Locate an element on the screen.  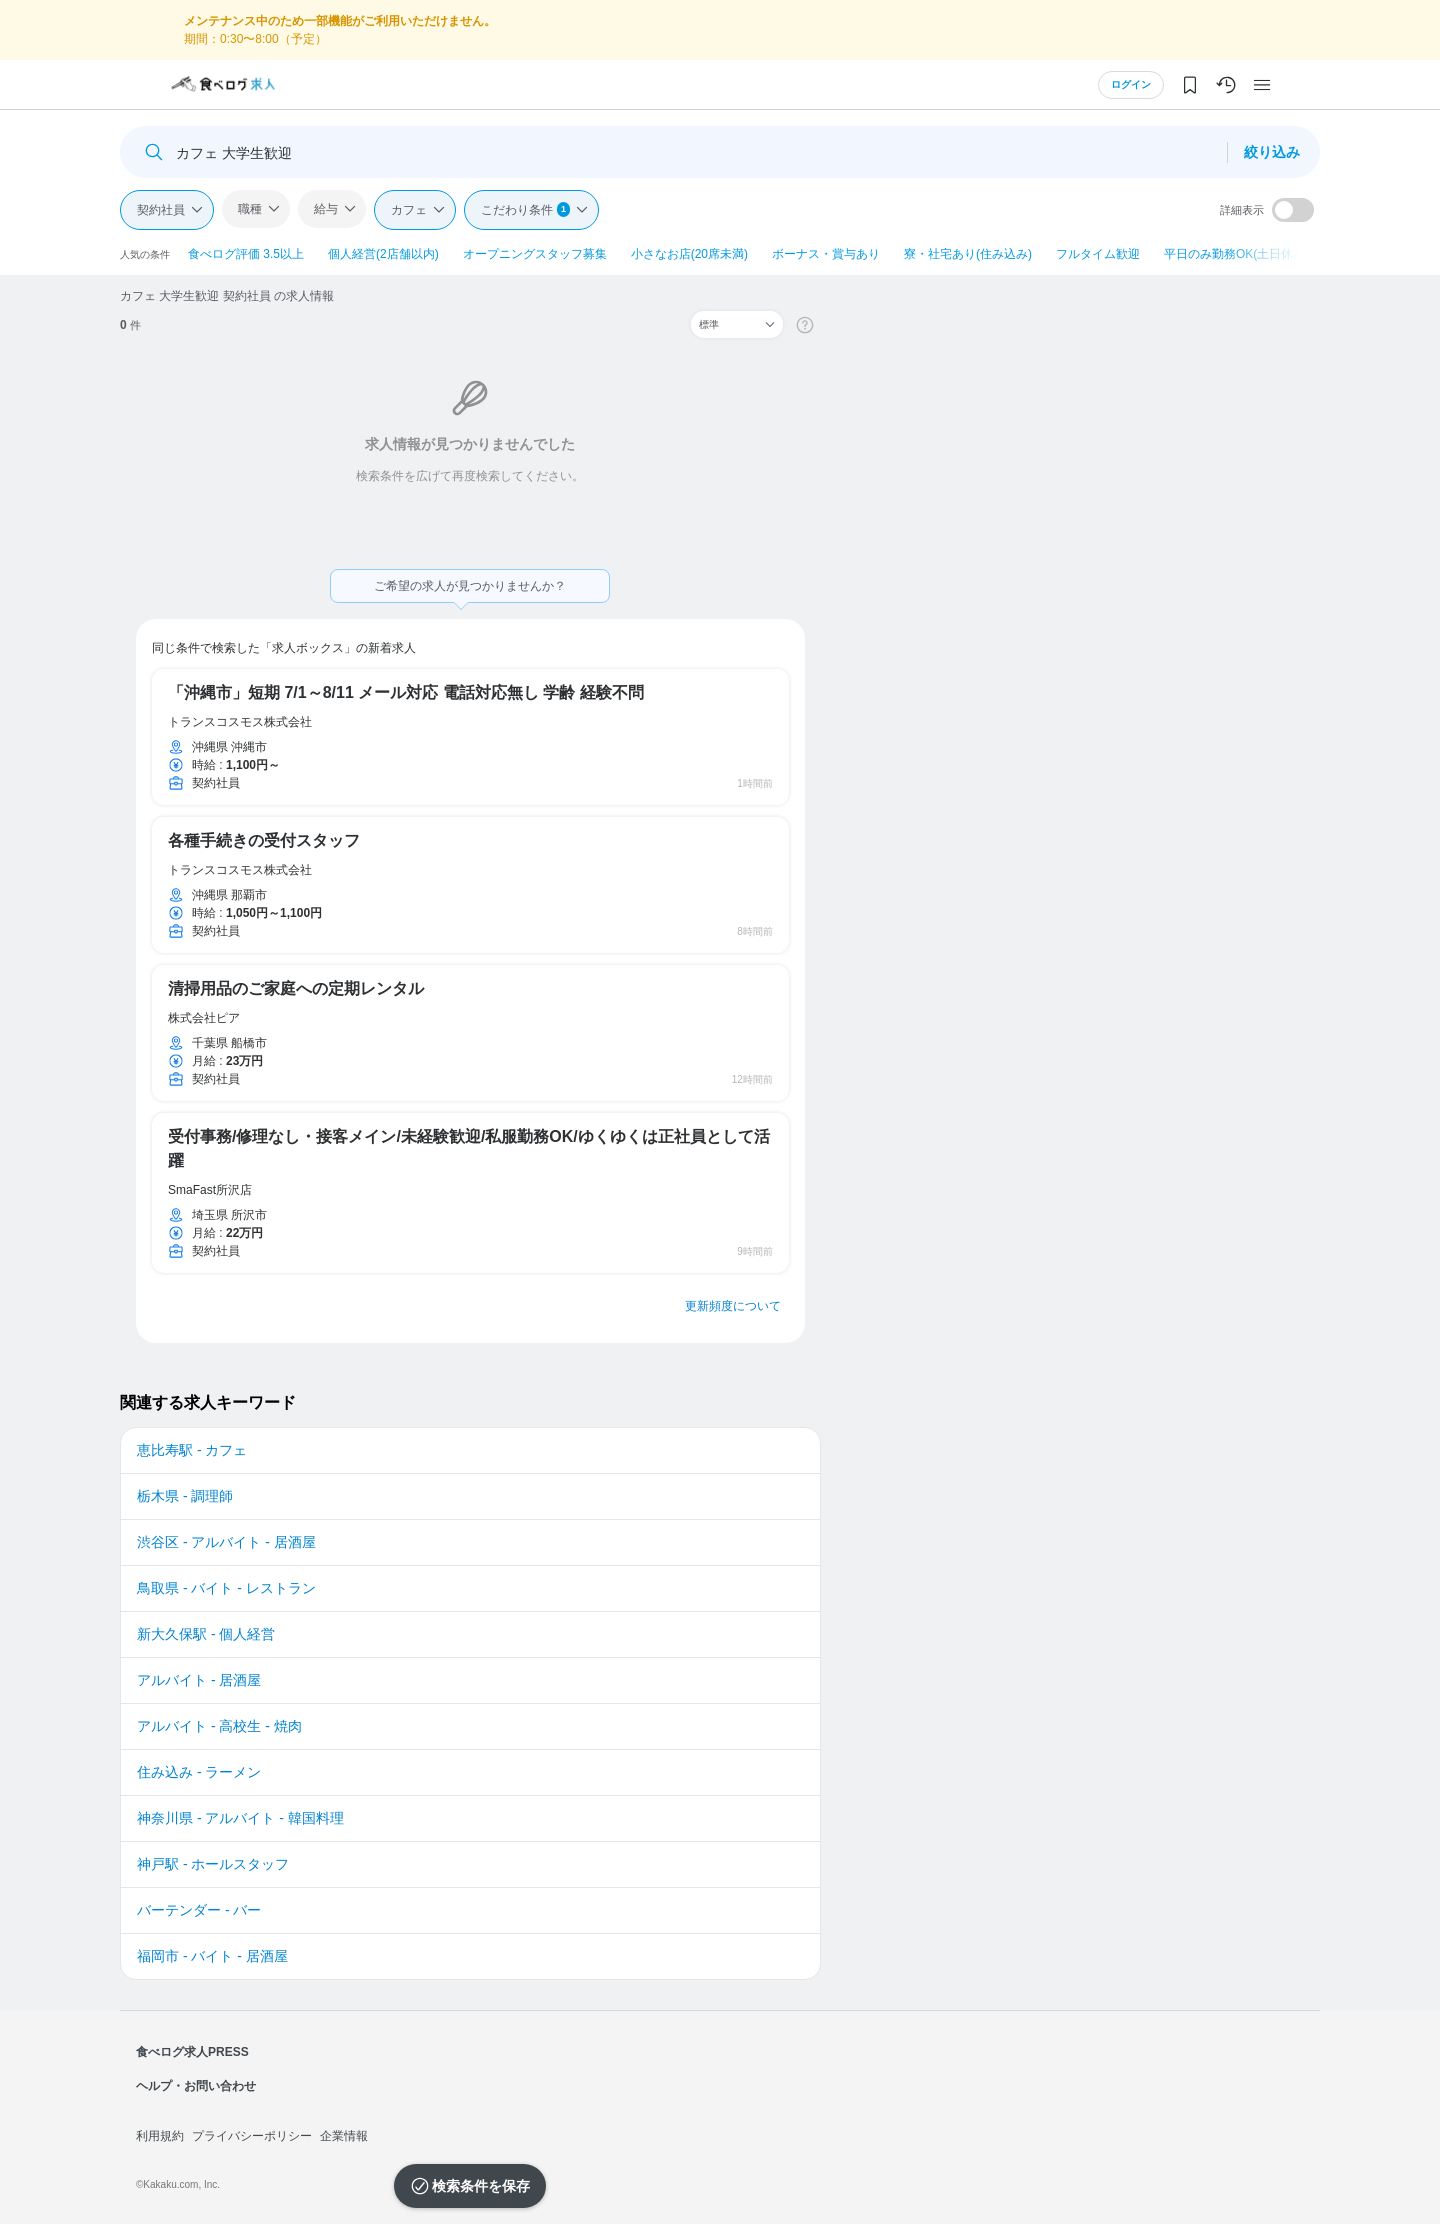
神奈川県 - アルバイト - 韓国料理 is located at coordinates (240, 1818).